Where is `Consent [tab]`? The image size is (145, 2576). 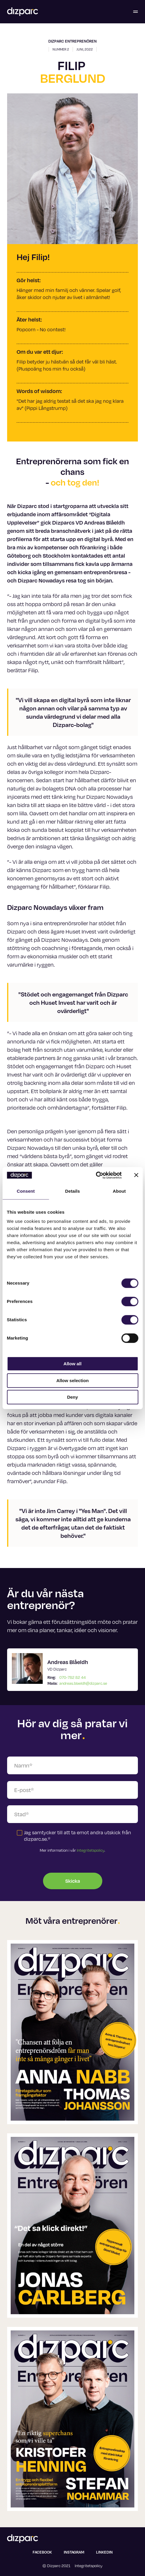
Consent [tab] is located at coordinates (26, 1191).